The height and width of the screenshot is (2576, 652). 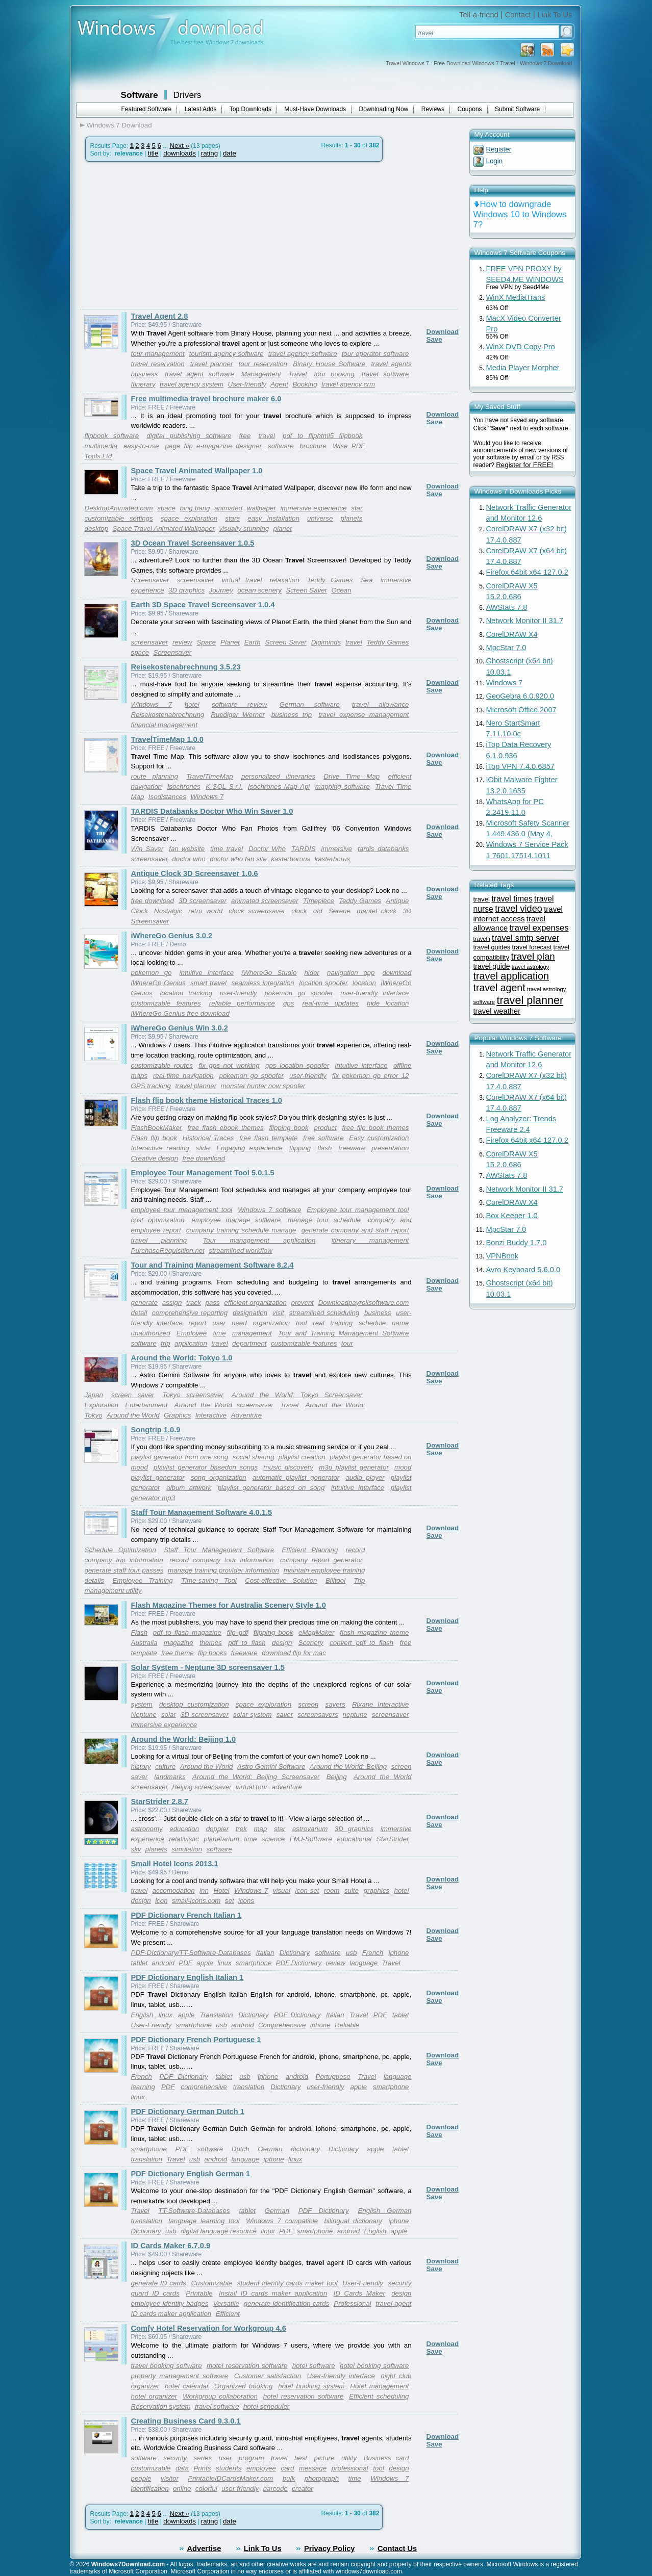 What do you see at coordinates (242, 1003) in the screenshot?
I see `reliable performance` at bounding box center [242, 1003].